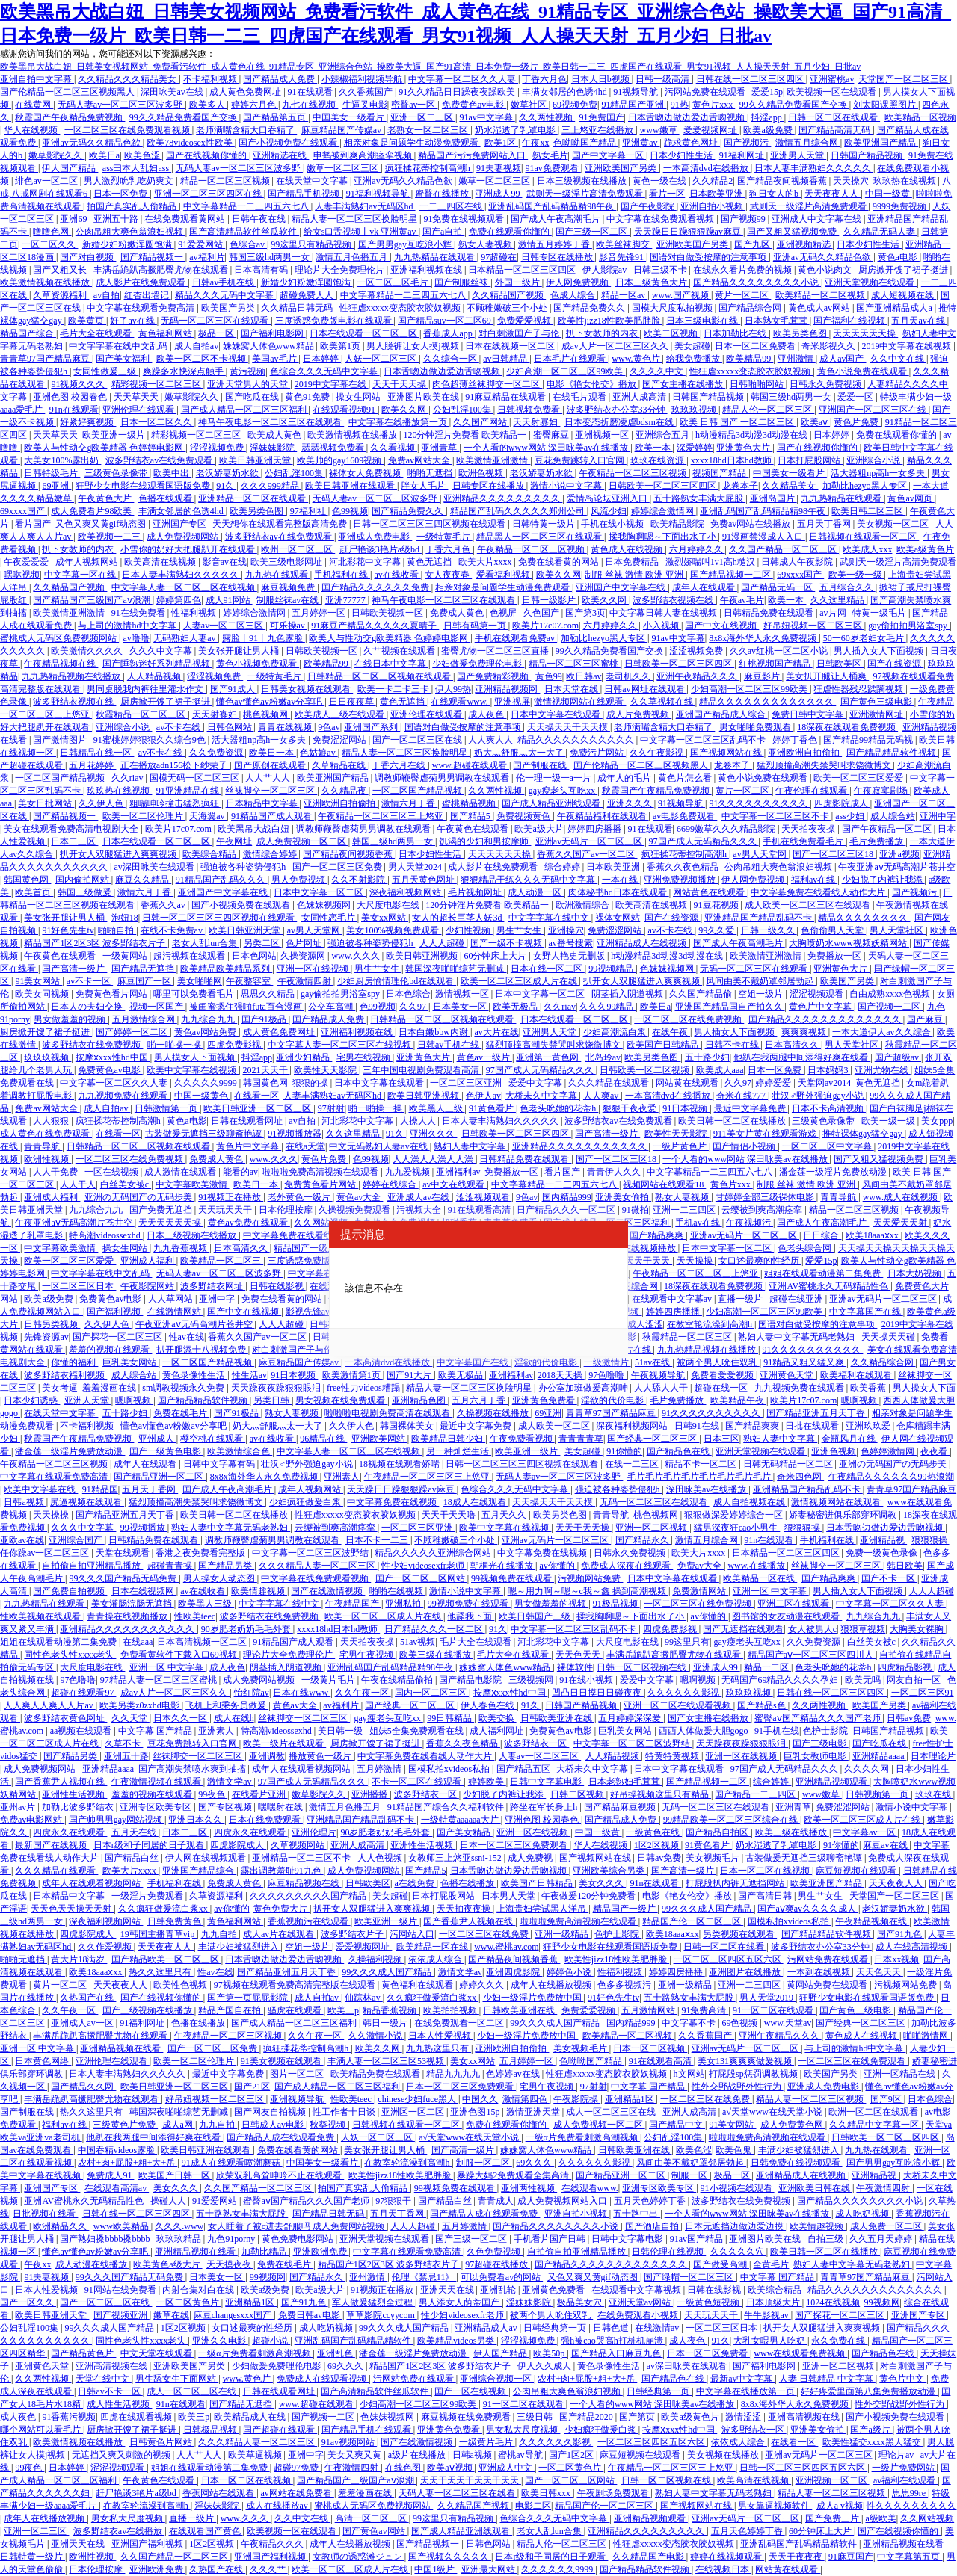 This screenshot has width=957, height=2576. I want to click on 午夜做爰120分钟免费看, so click(589, 1896).